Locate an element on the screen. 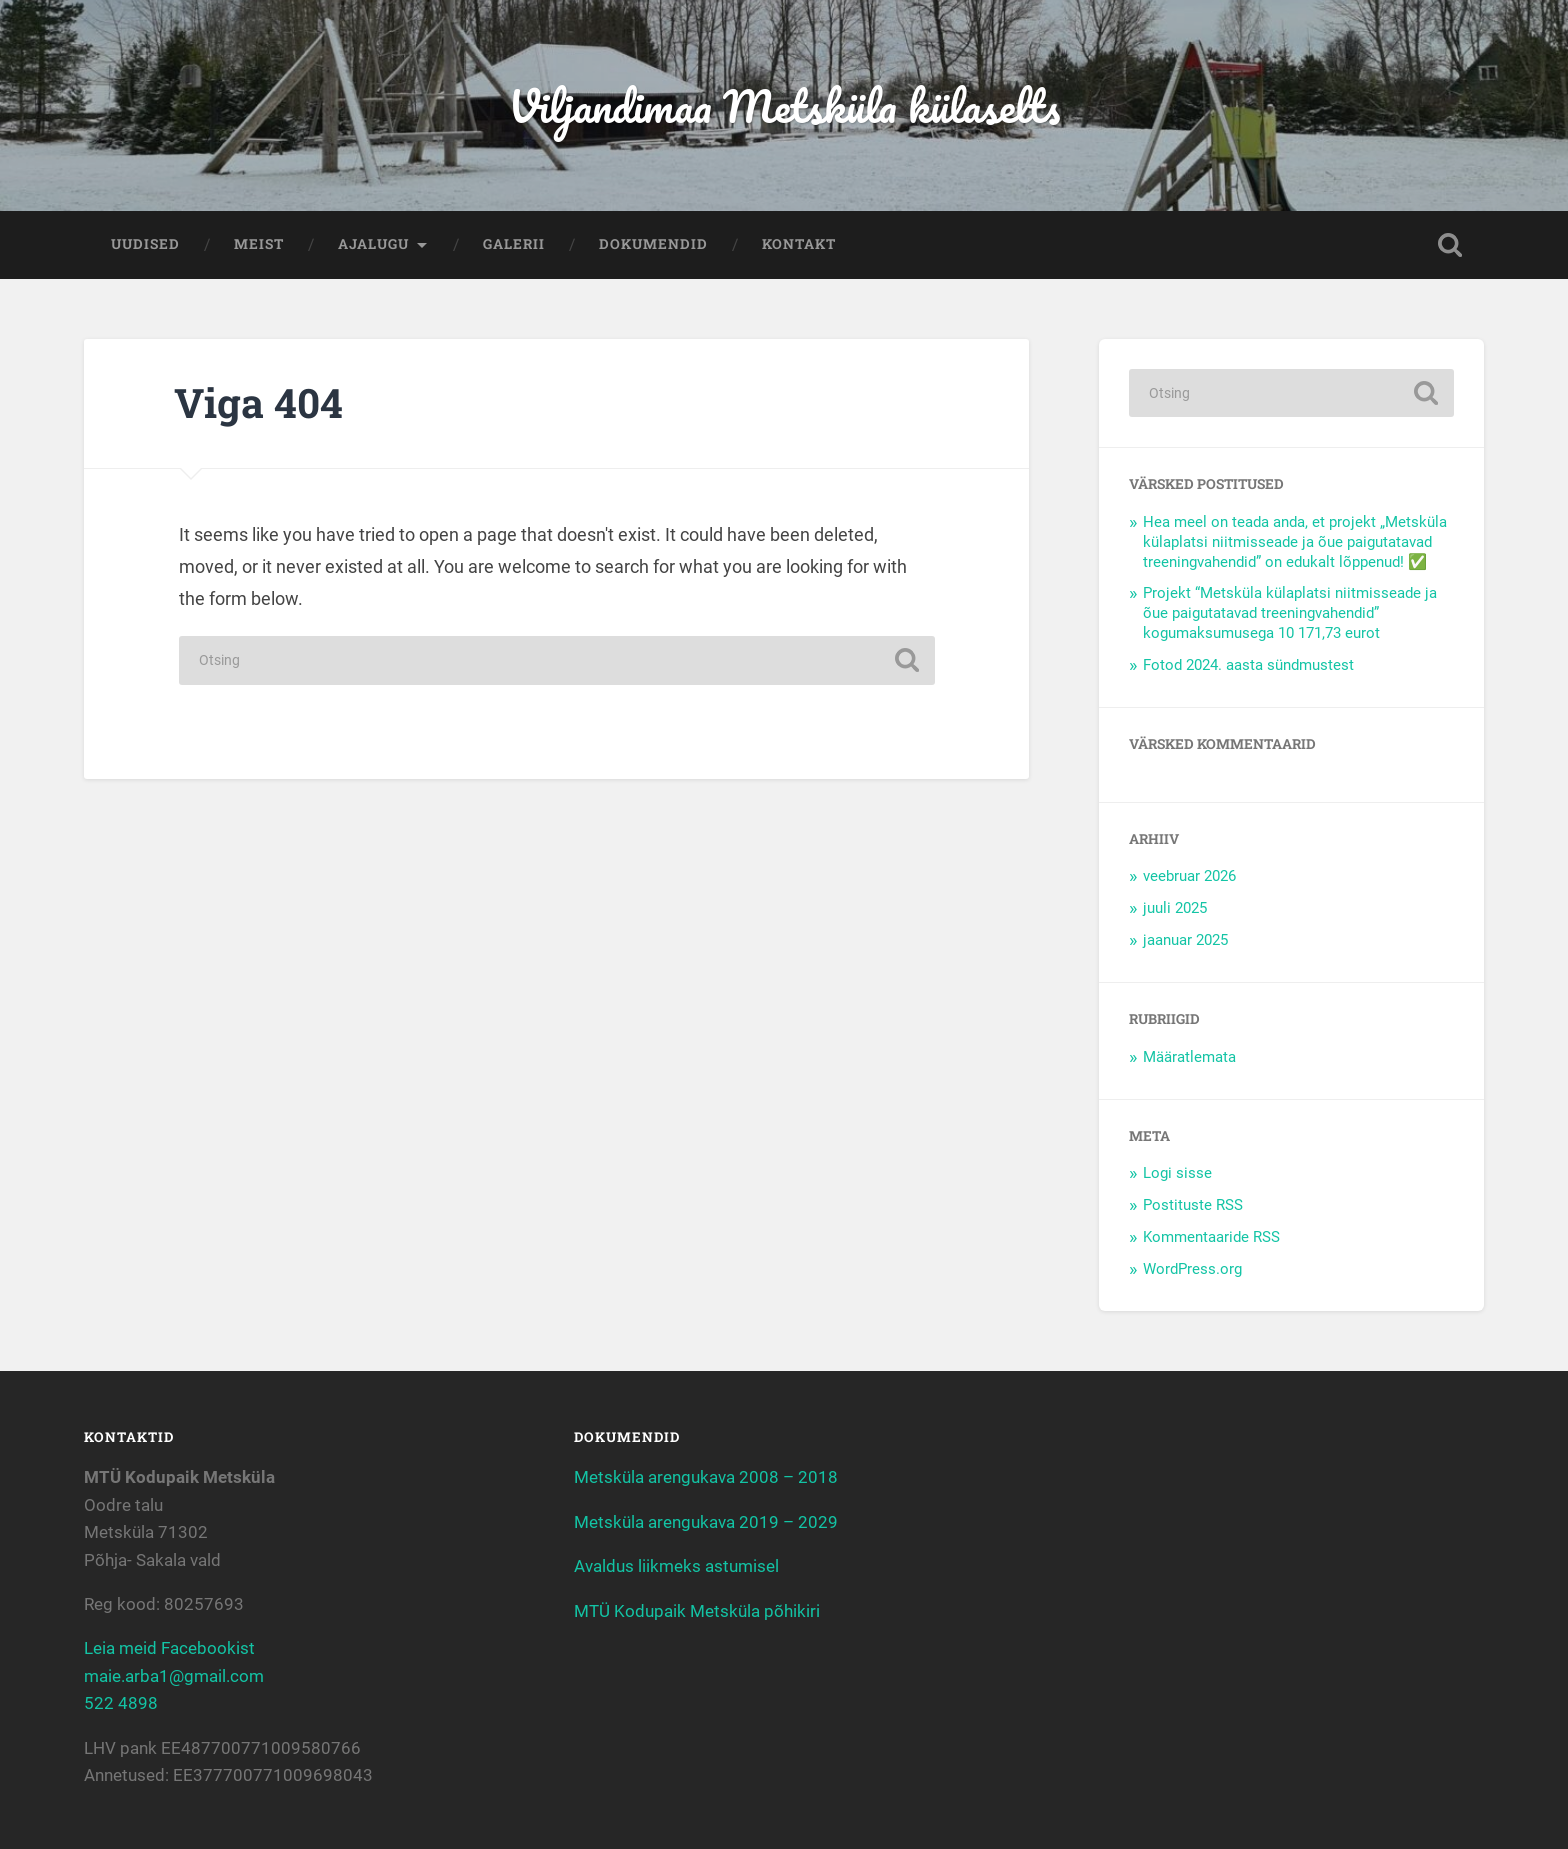 Image resolution: width=1568 pixels, height=1849 pixels. Postituste RSS is located at coordinates (1193, 1205).